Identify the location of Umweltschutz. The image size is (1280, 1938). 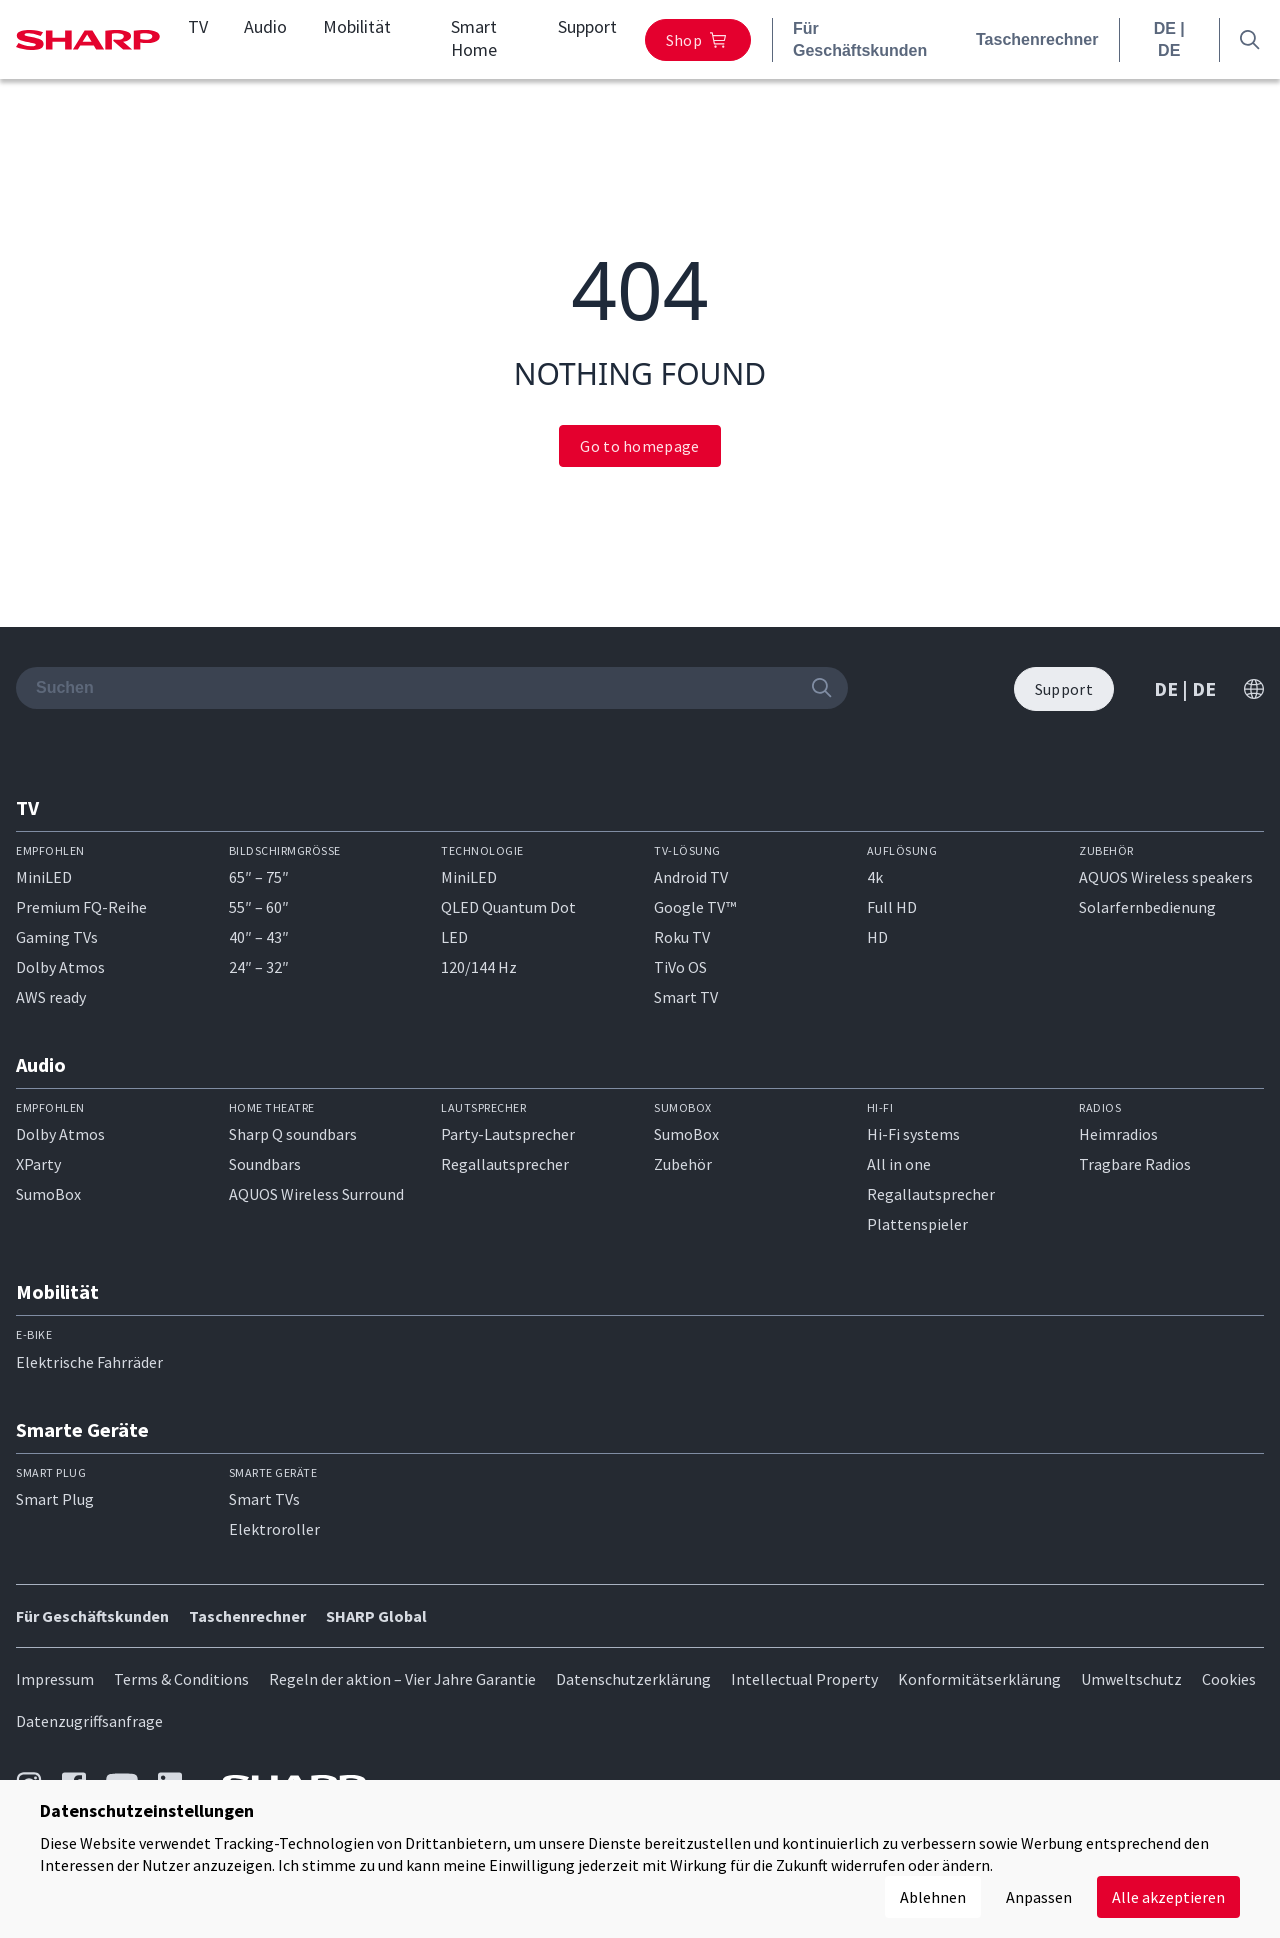
(1131, 1679).